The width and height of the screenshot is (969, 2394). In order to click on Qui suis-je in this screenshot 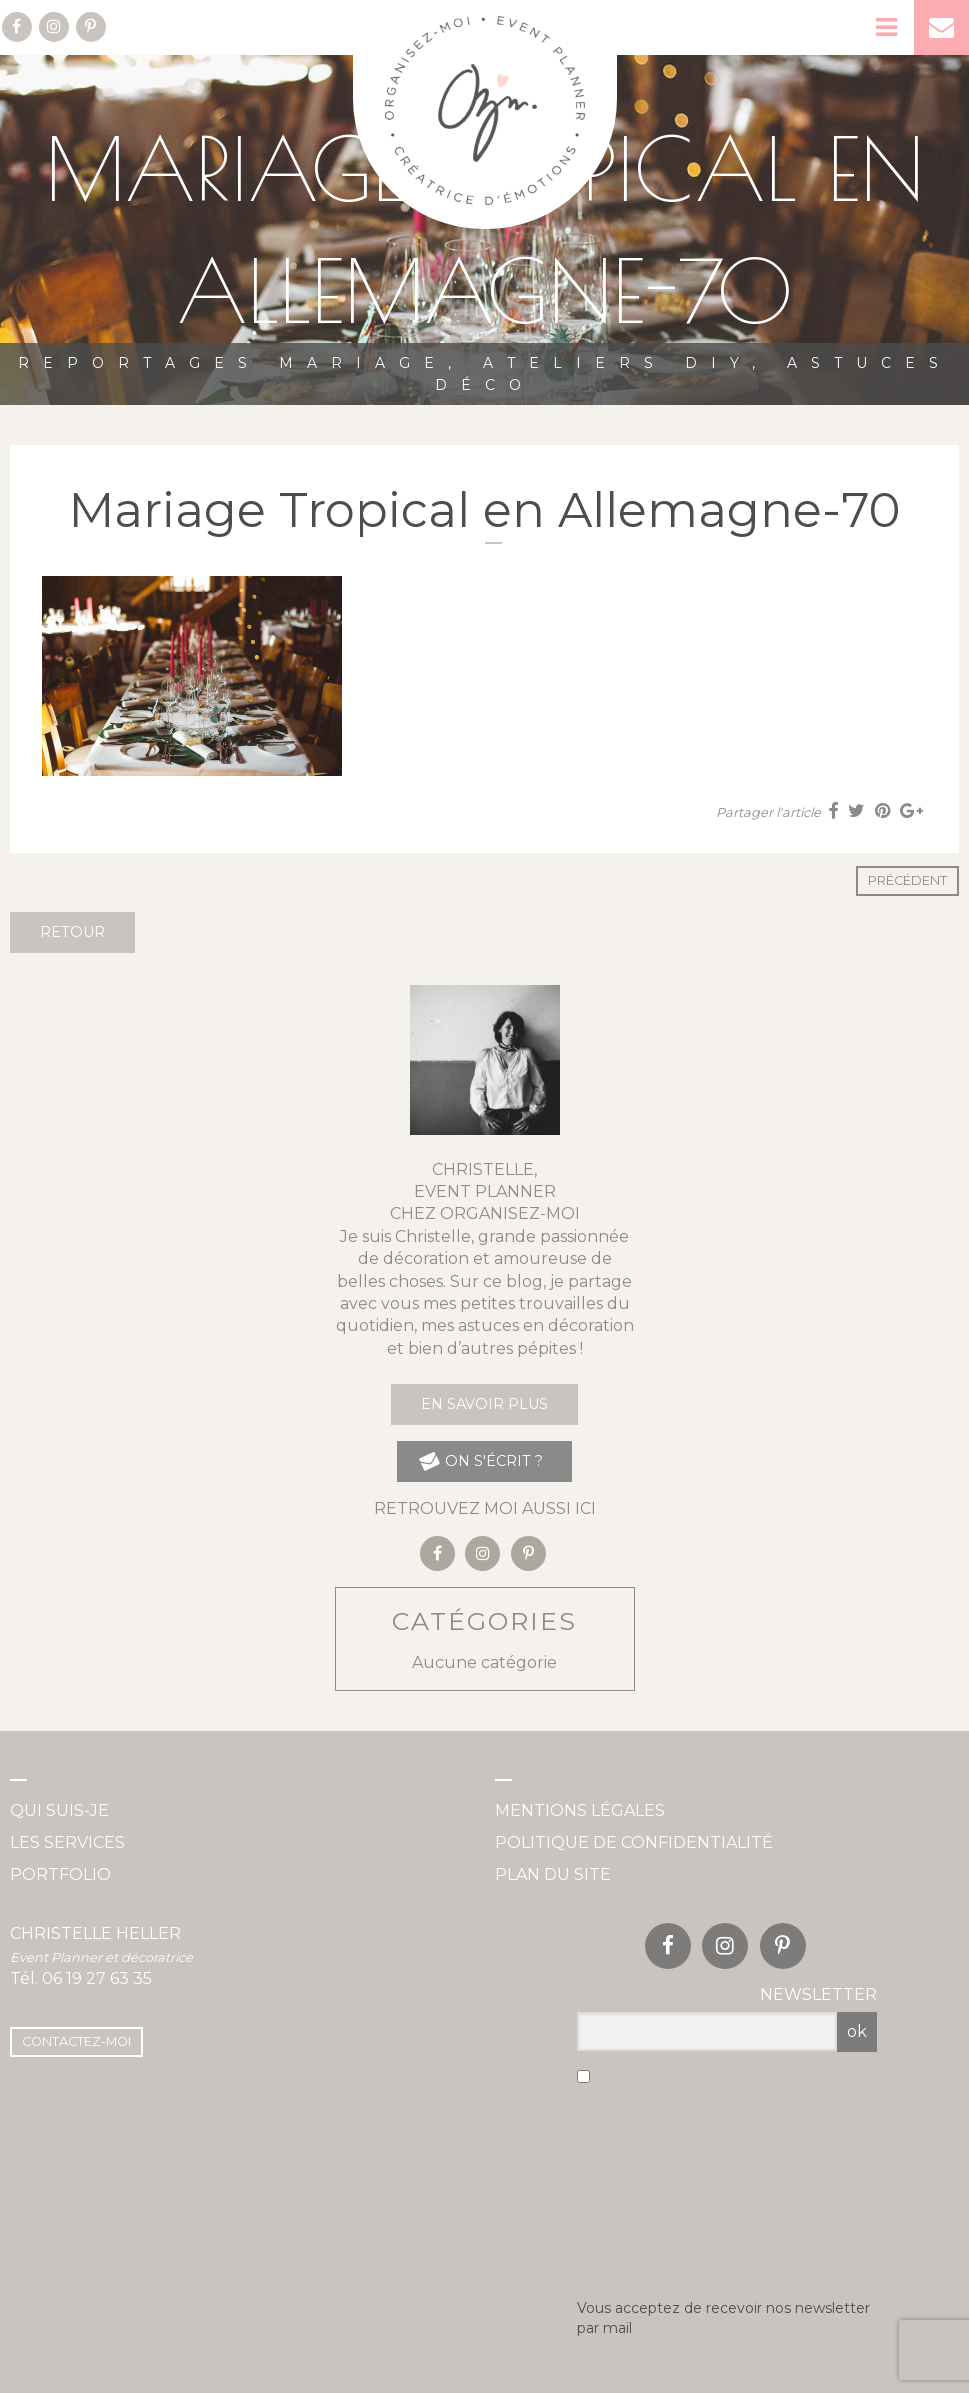, I will do `click(59, 1810)`.